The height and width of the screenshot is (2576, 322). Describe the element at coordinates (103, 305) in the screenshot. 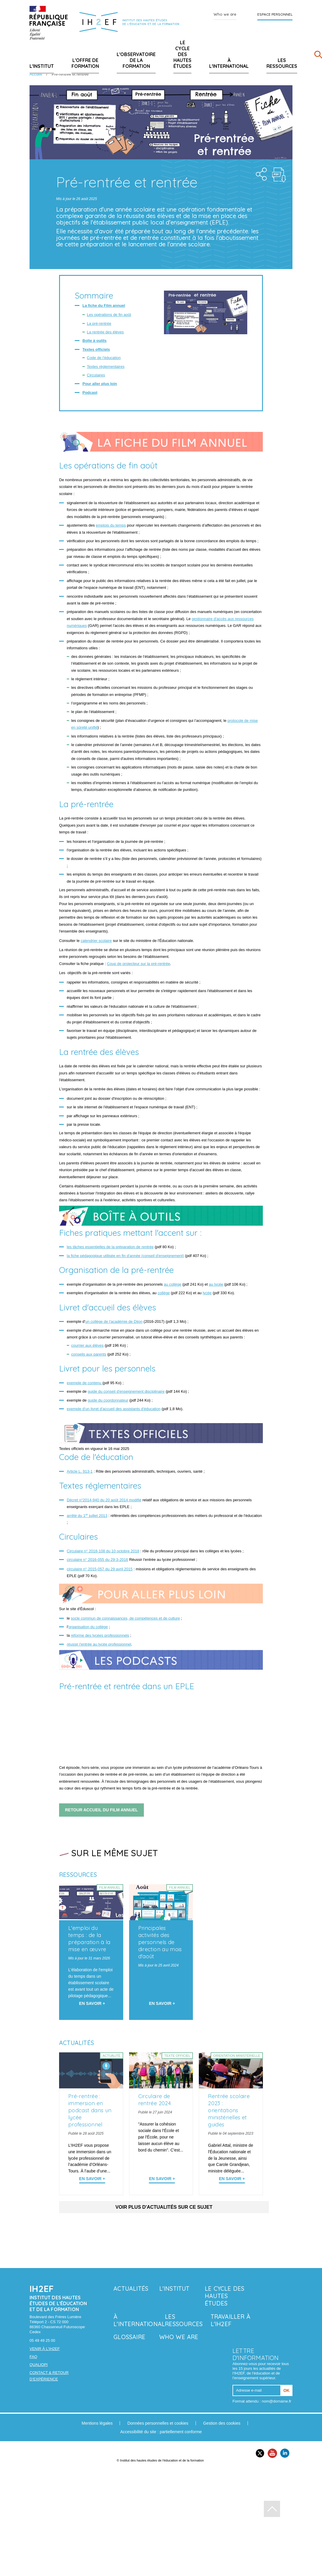

I see `La fiche du Film annuel` at that location.